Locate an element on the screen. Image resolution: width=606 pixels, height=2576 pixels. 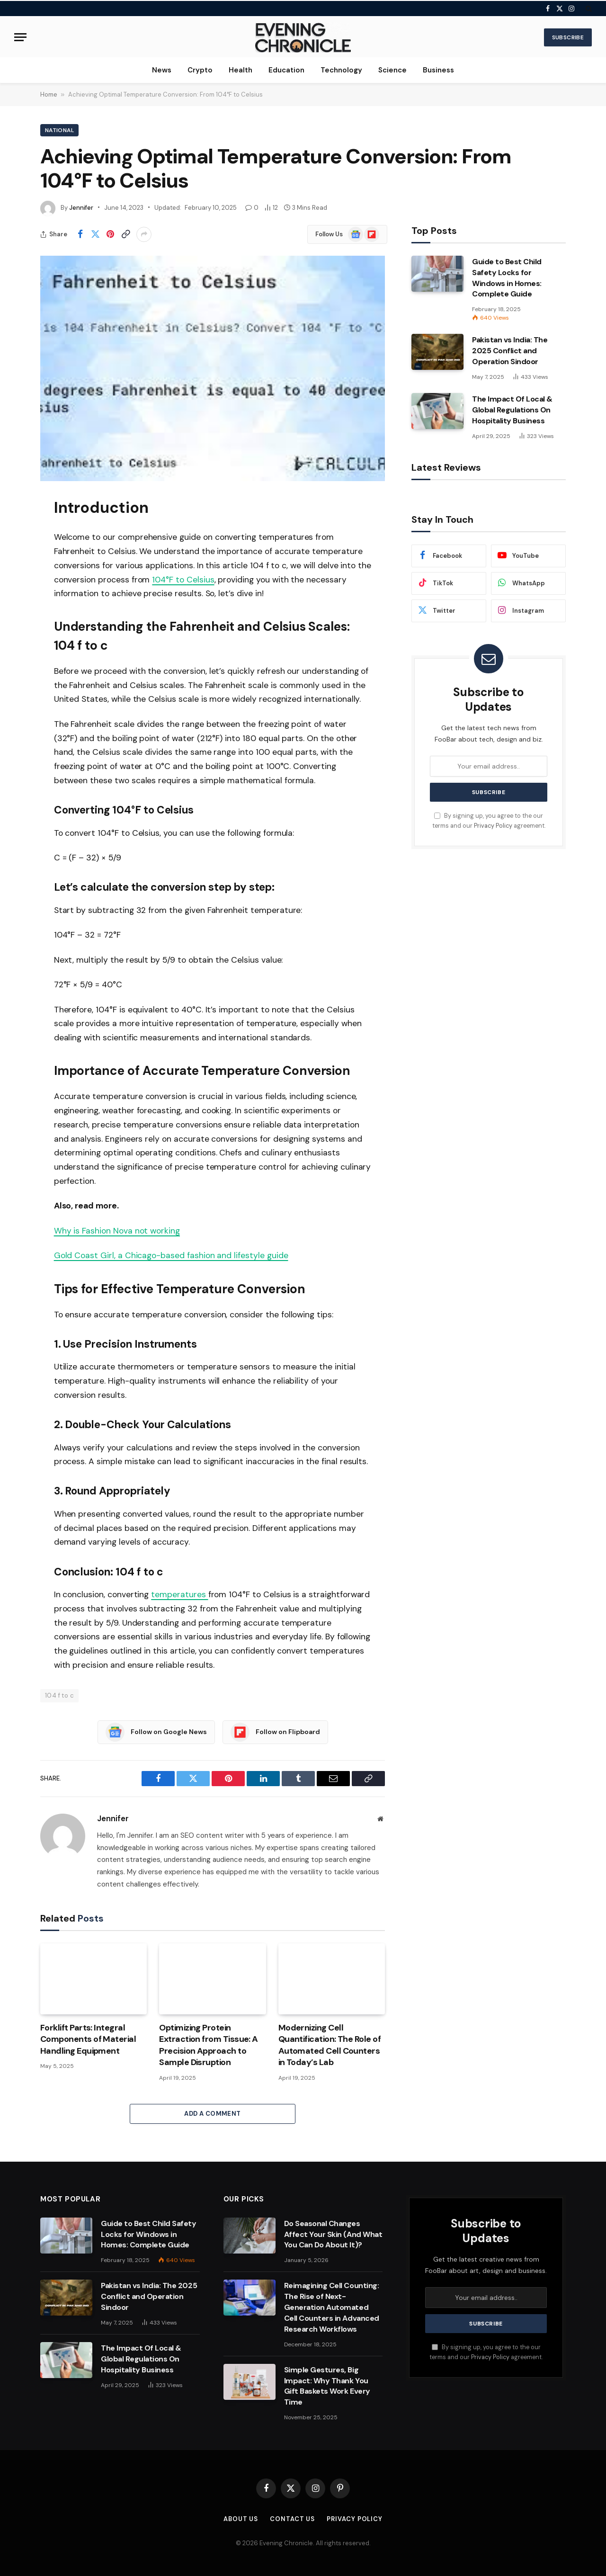
104°F to is located at coordinates (169, 579).